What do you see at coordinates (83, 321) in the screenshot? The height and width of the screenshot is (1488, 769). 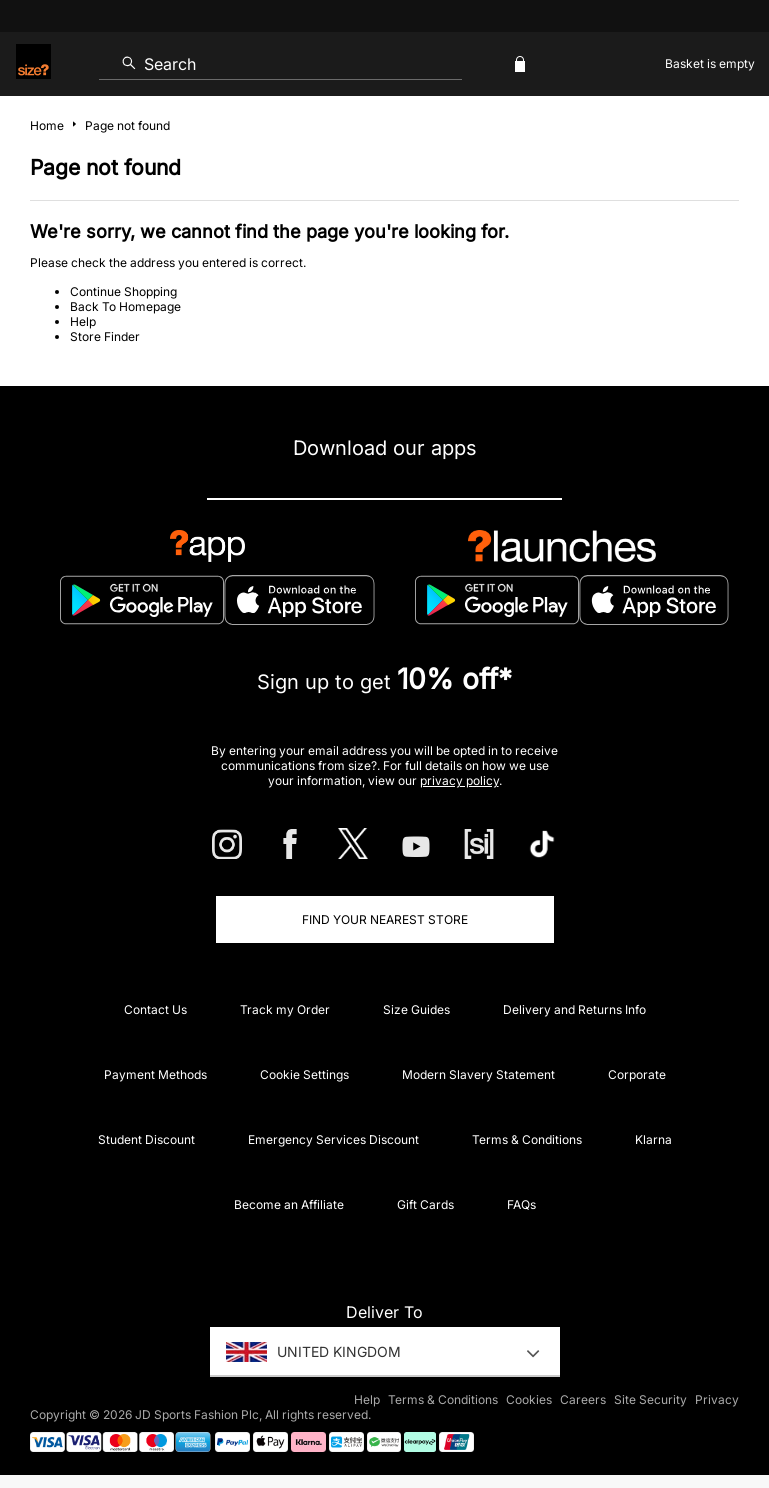 I see `Help` at bounding box center [83, 321].